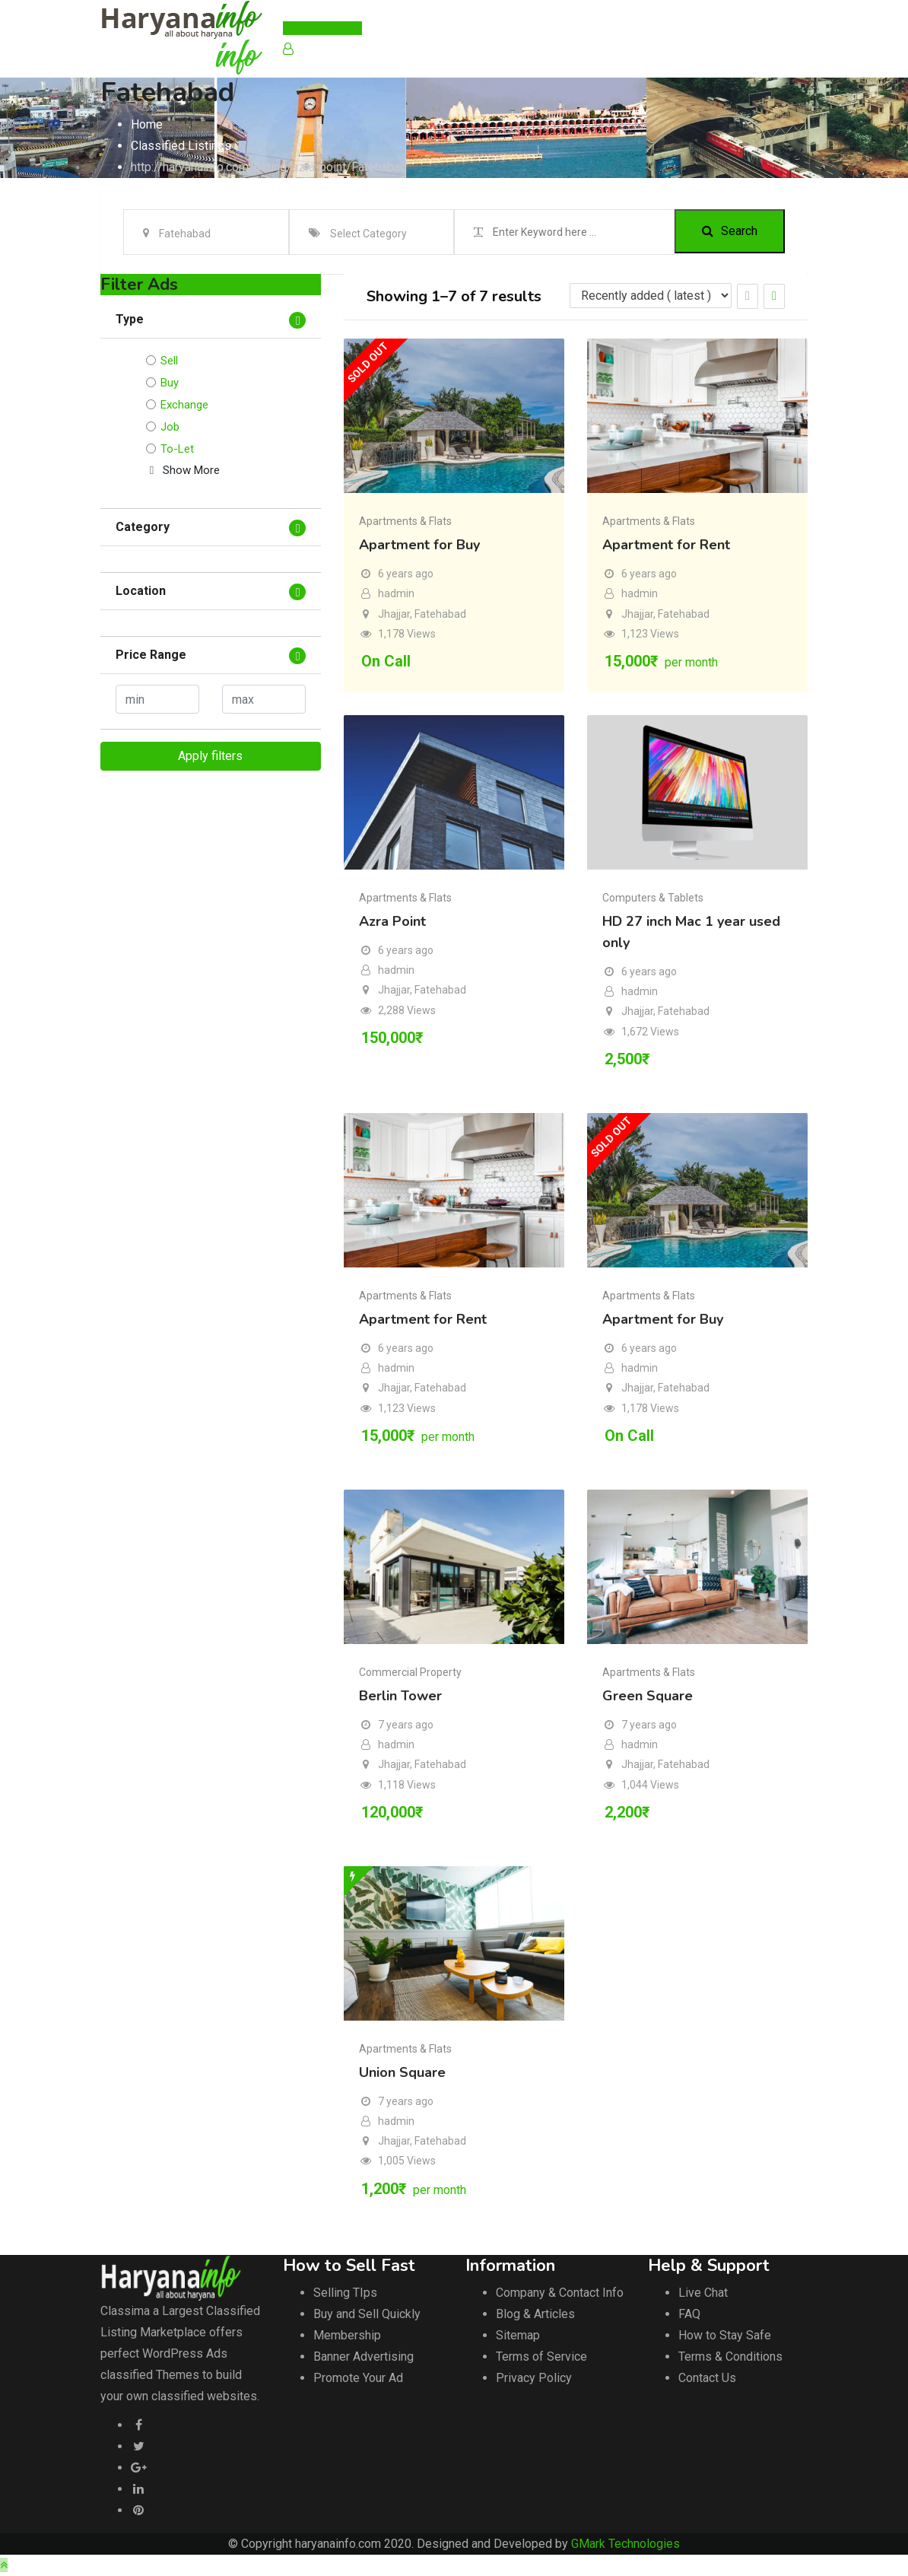  I want to click on Buy, so click(169, 383).